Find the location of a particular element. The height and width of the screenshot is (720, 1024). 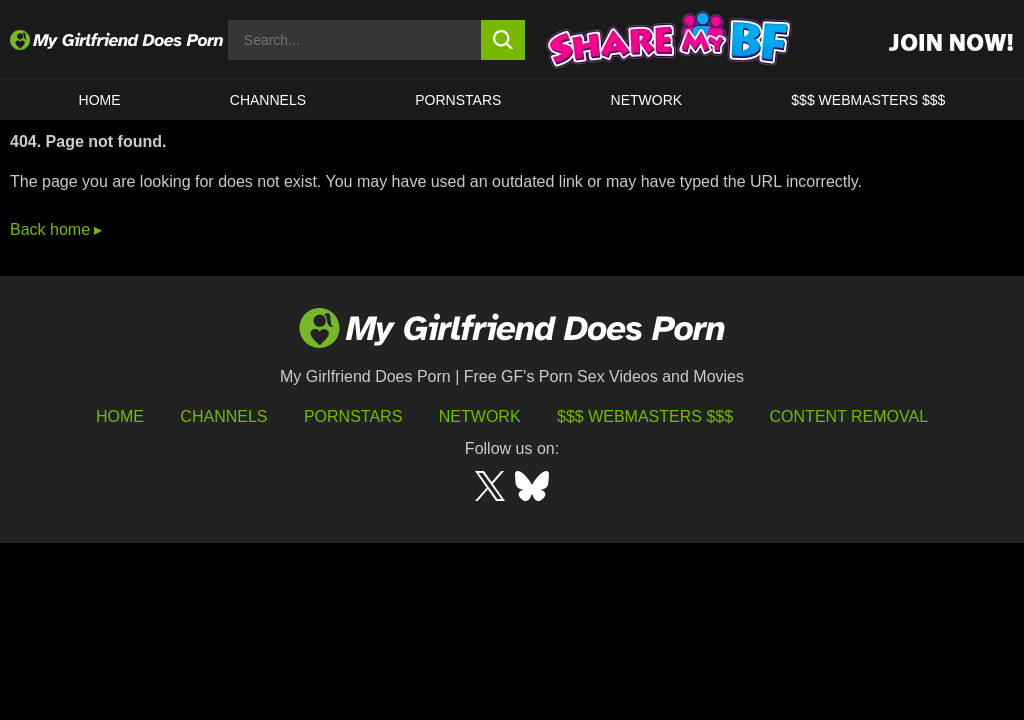

$$$ WEBMASTERS $$$ is located at coordinates (868, 100).